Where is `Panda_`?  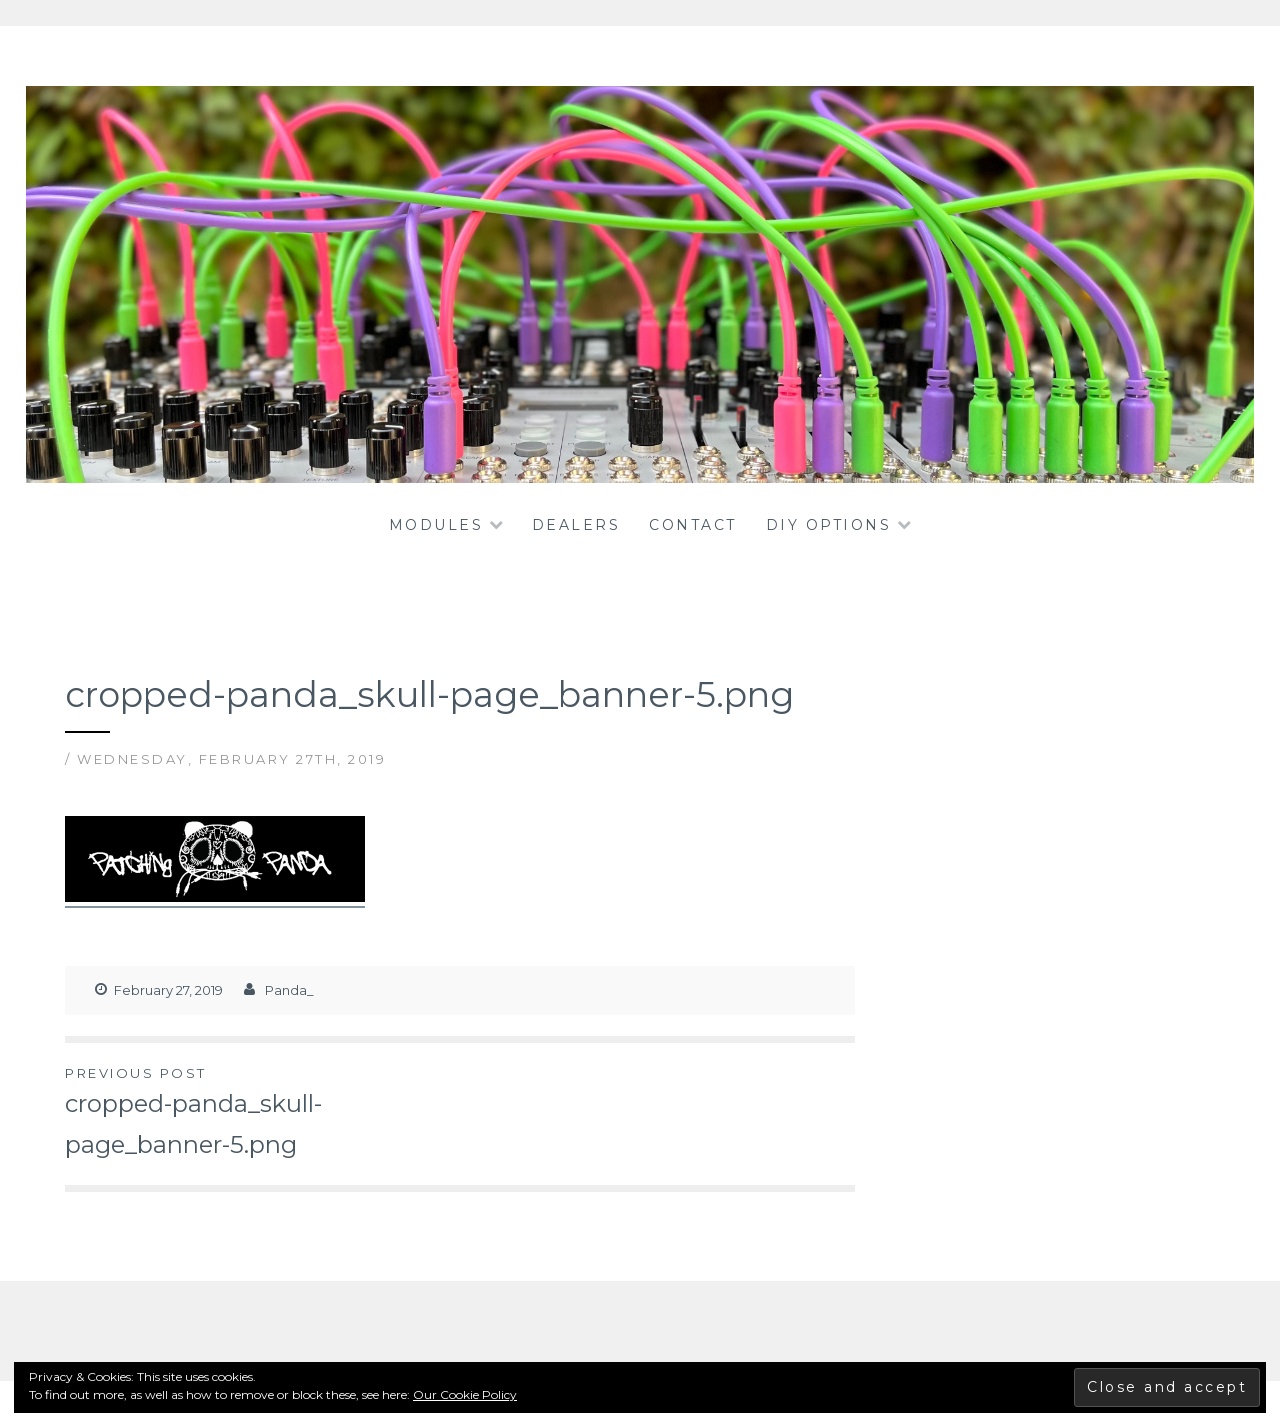 Panda_ is located at coordinates (289, 990).